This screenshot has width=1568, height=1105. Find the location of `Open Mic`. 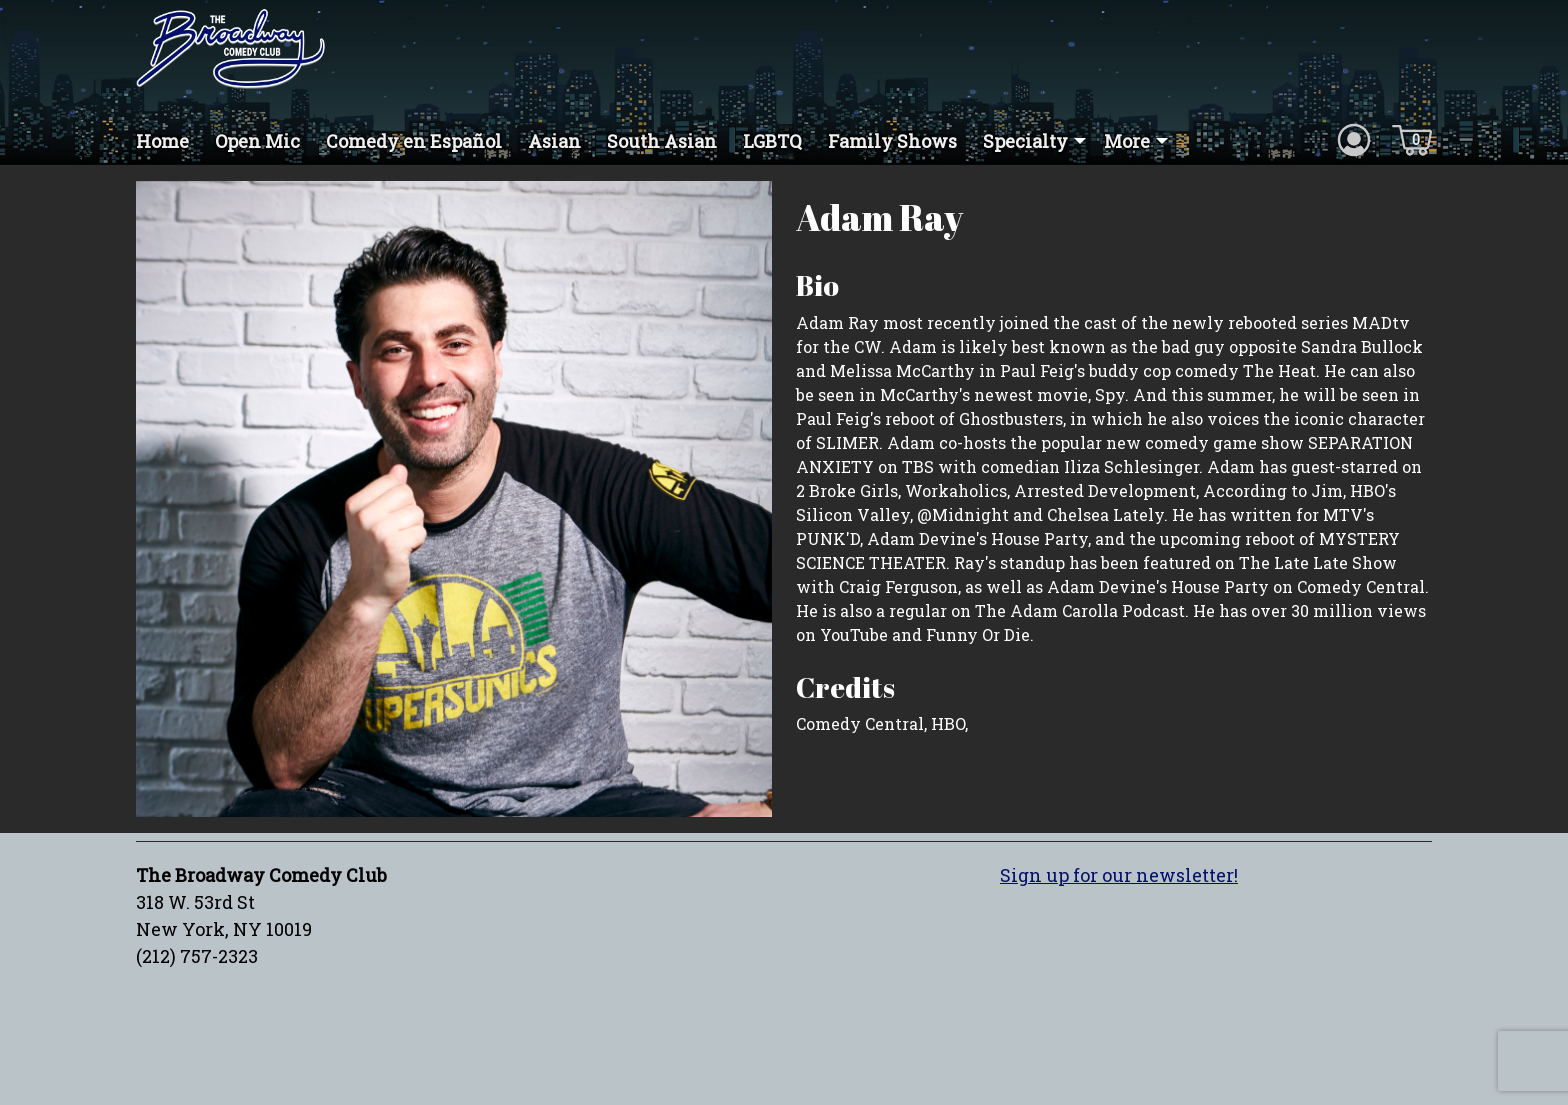

Open Mic is located at coordinates (257, 141).